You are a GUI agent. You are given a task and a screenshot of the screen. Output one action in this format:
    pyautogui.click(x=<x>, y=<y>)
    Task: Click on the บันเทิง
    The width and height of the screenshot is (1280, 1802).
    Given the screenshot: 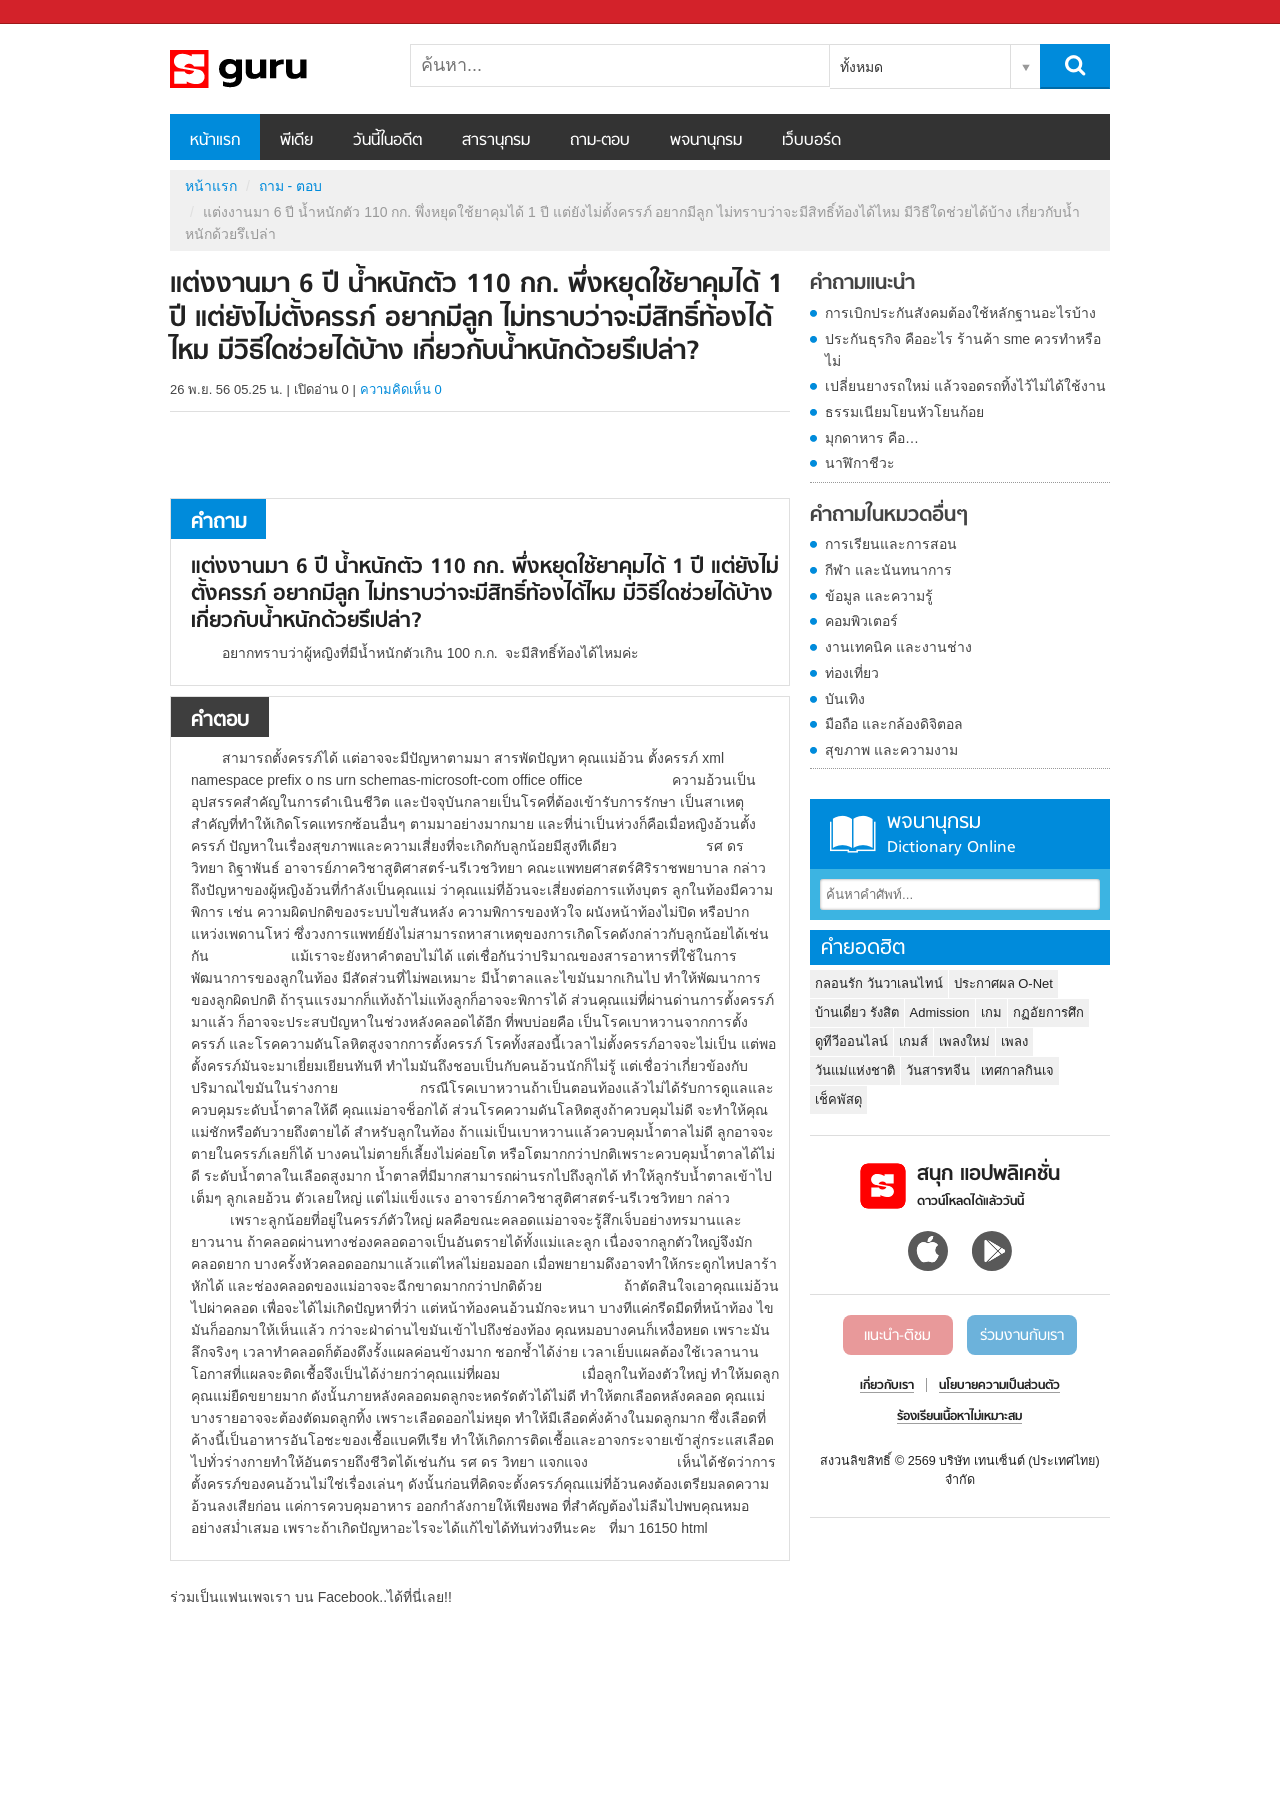 What is the action you would take?
    pyautogui.click(x=845, y=699)
    